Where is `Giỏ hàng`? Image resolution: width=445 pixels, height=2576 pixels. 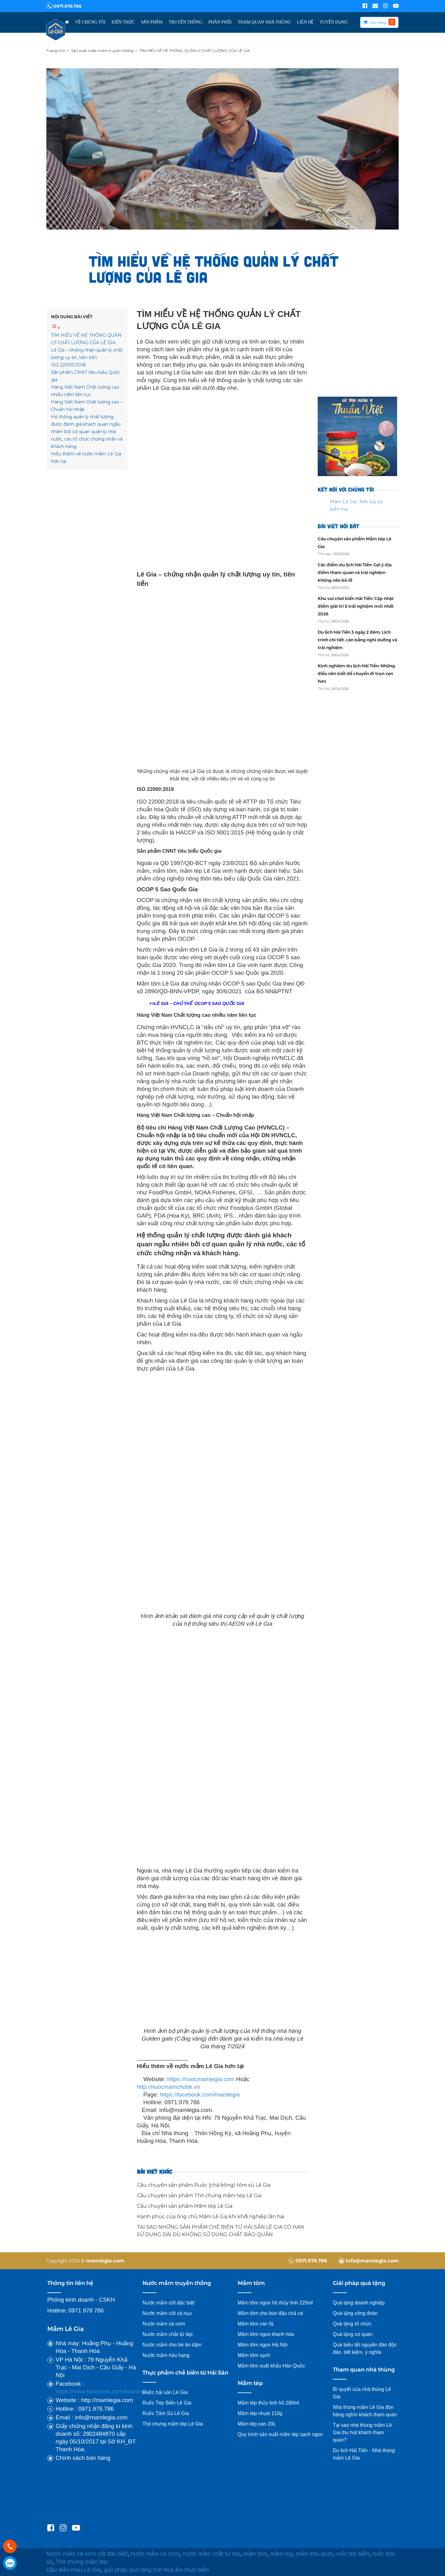
Giỏ hàng is located at coordinates (378, 22).